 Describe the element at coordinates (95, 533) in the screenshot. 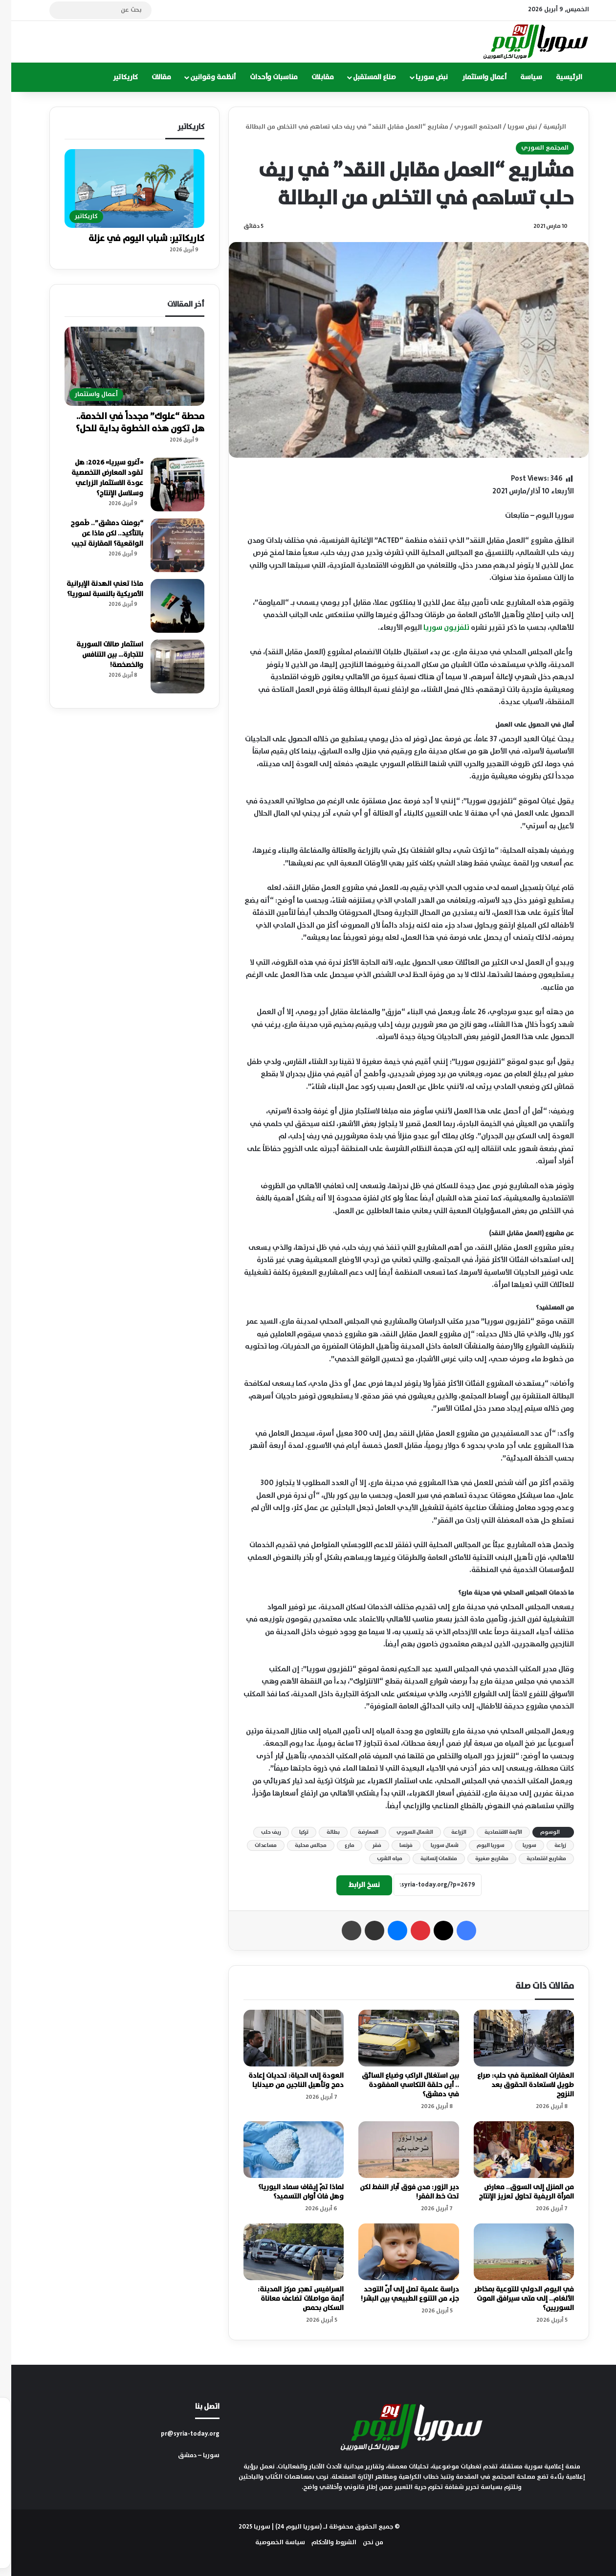

I see `“بومنت دمشق”.. طَموح بالتأكيد.. لكن ماذا عن الواقعية؟ المقارنة تجيب` at that location.